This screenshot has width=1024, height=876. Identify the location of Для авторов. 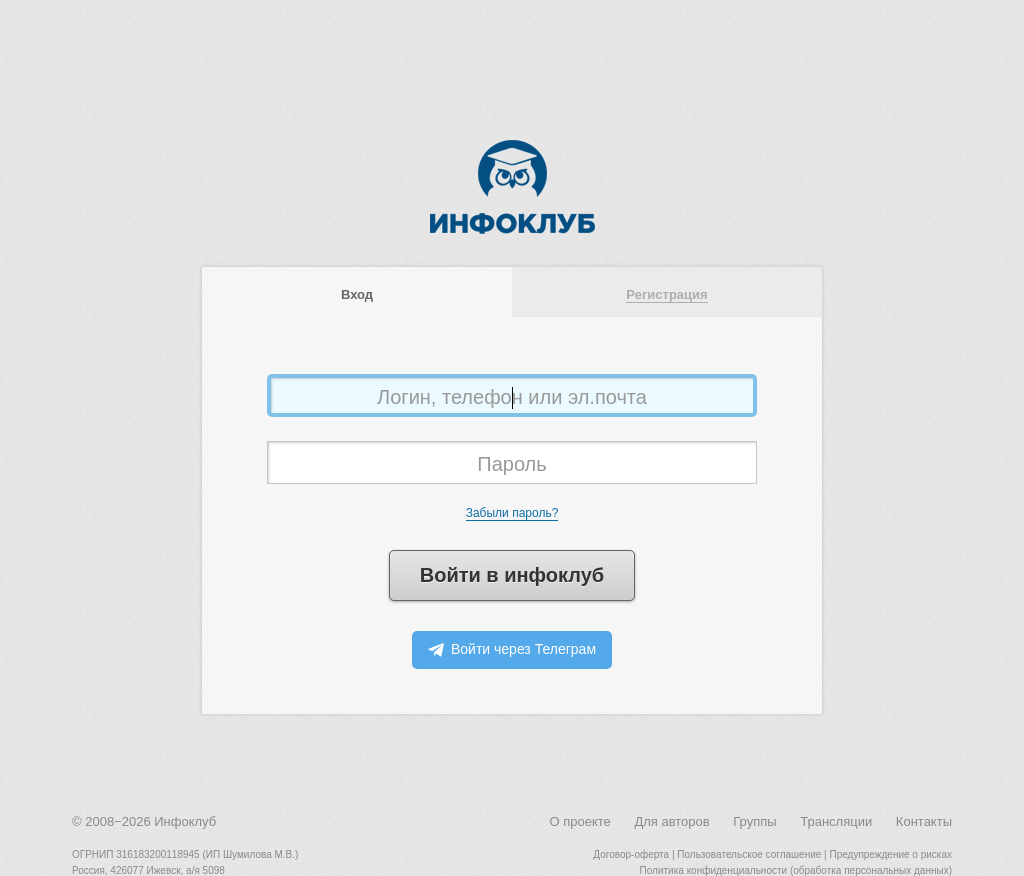
(671, 821).